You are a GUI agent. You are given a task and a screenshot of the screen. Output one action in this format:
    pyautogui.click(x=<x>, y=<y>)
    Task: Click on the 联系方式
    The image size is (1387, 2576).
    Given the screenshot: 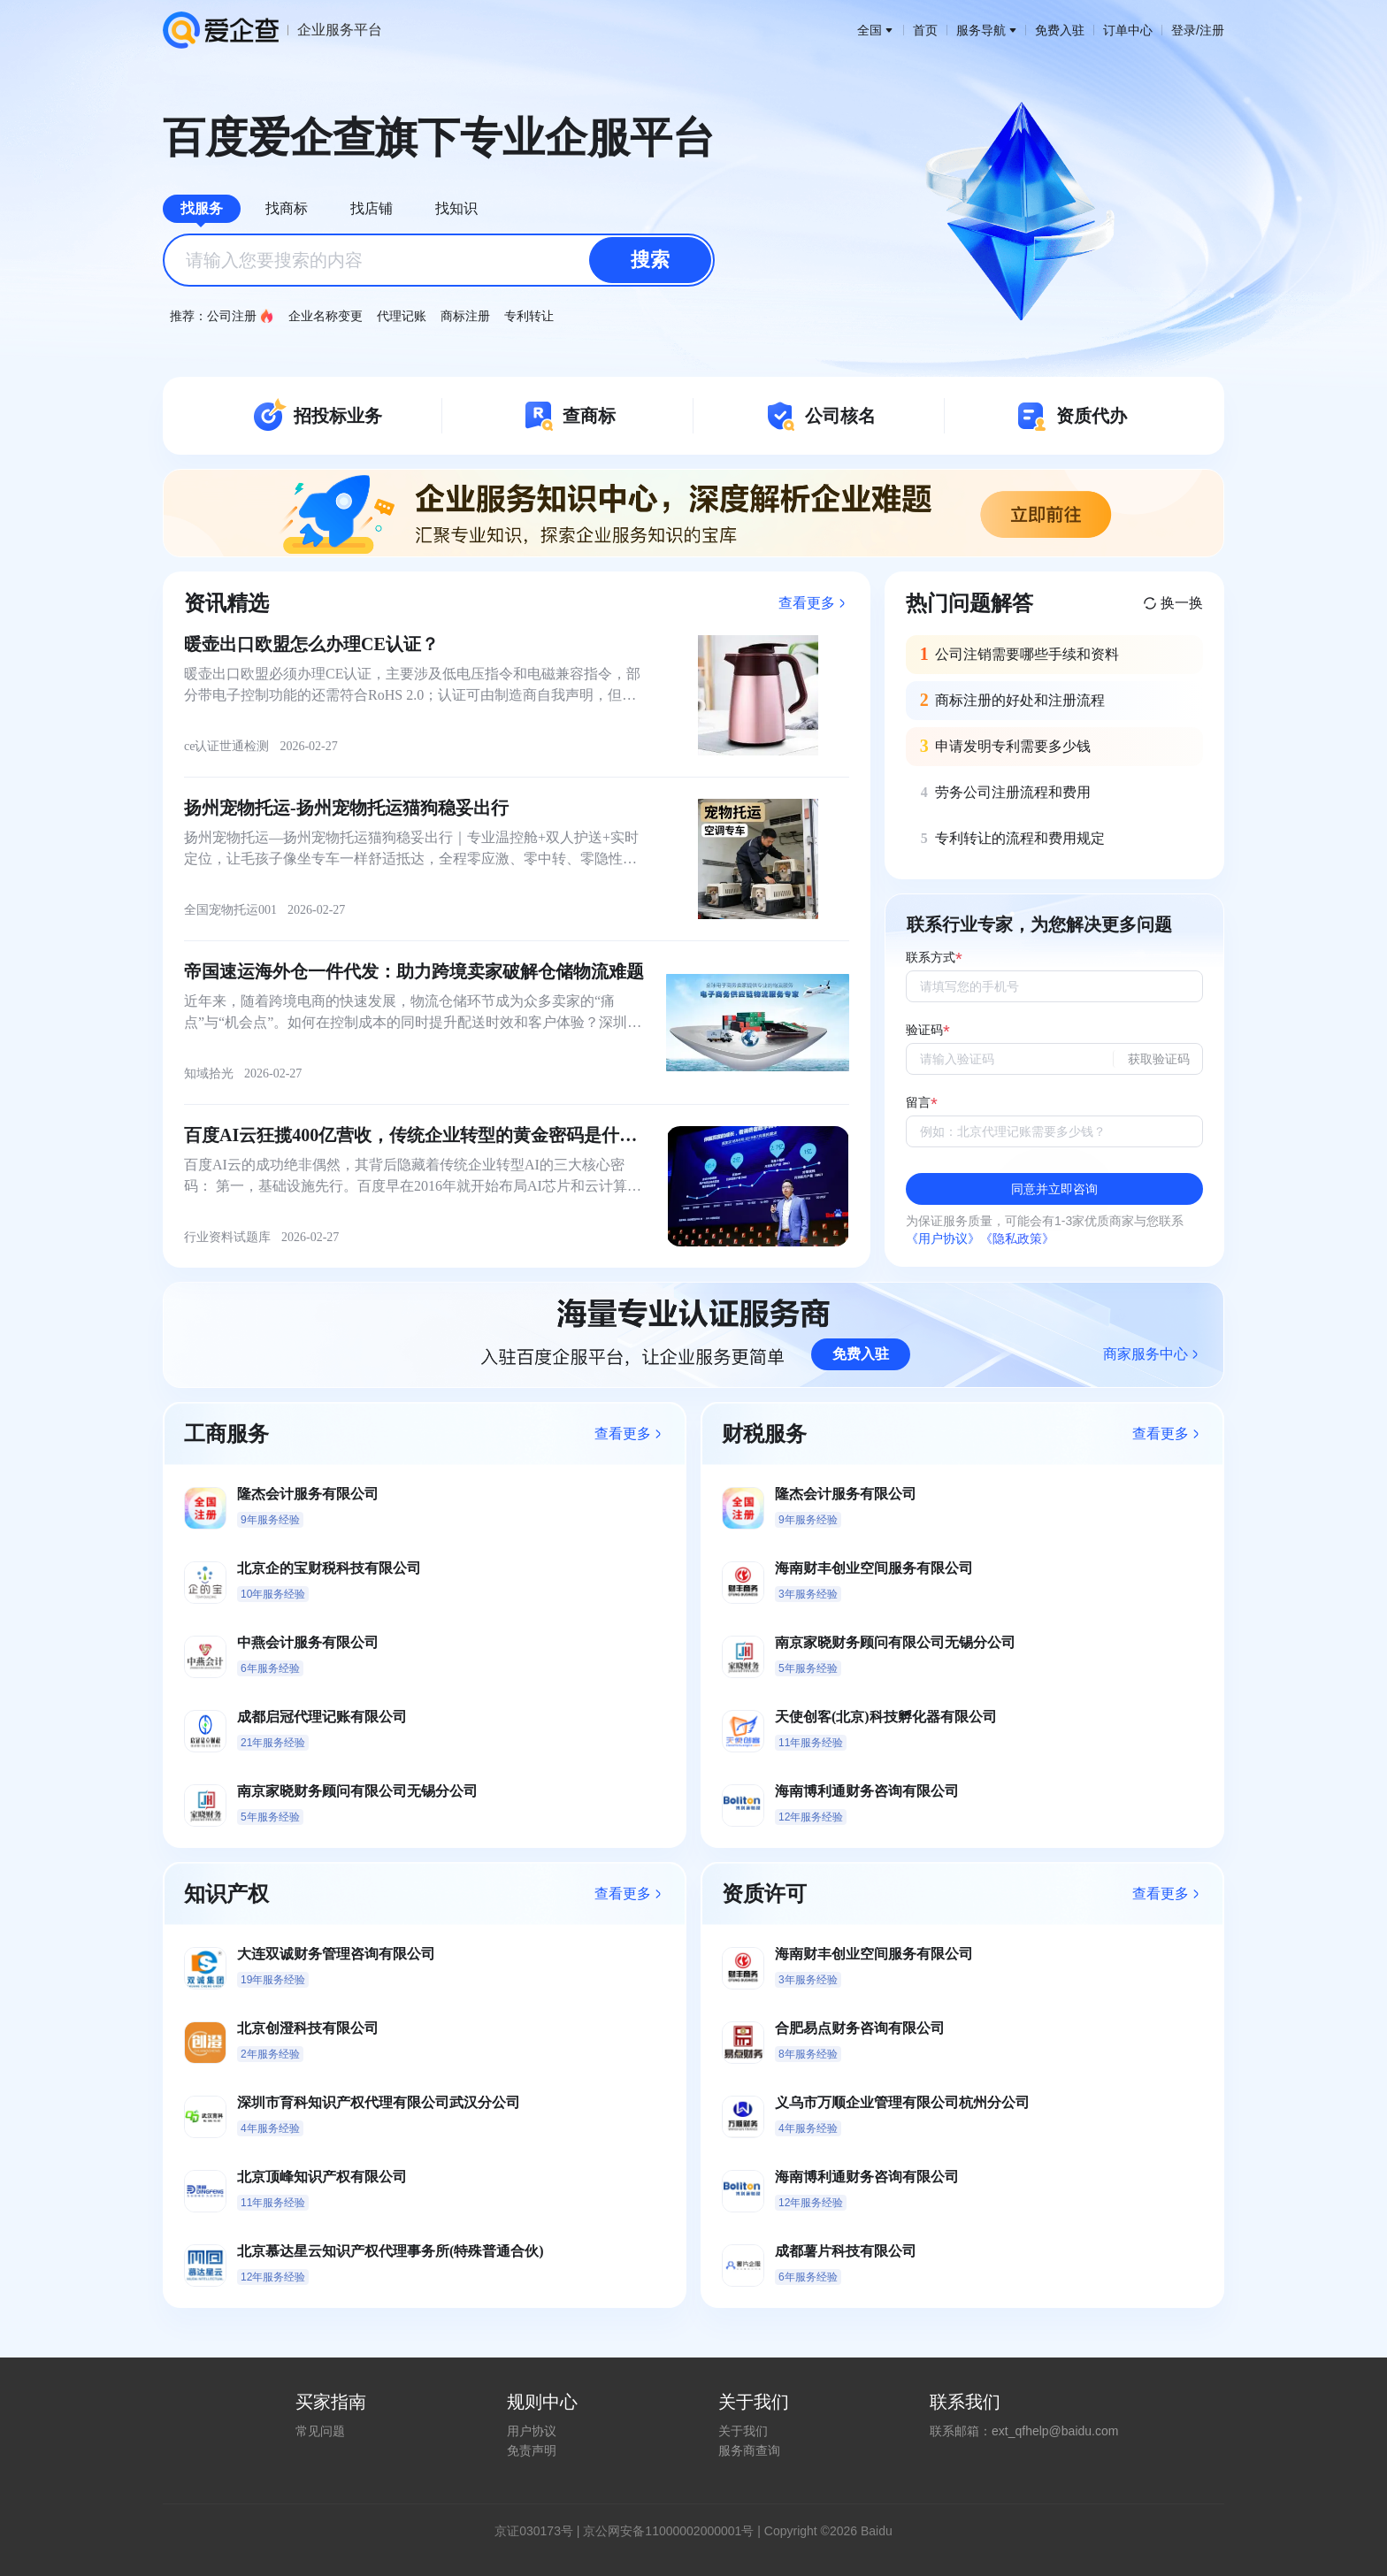 What is the action you would take?
    pyautogui.click(x=930, y=957)
    